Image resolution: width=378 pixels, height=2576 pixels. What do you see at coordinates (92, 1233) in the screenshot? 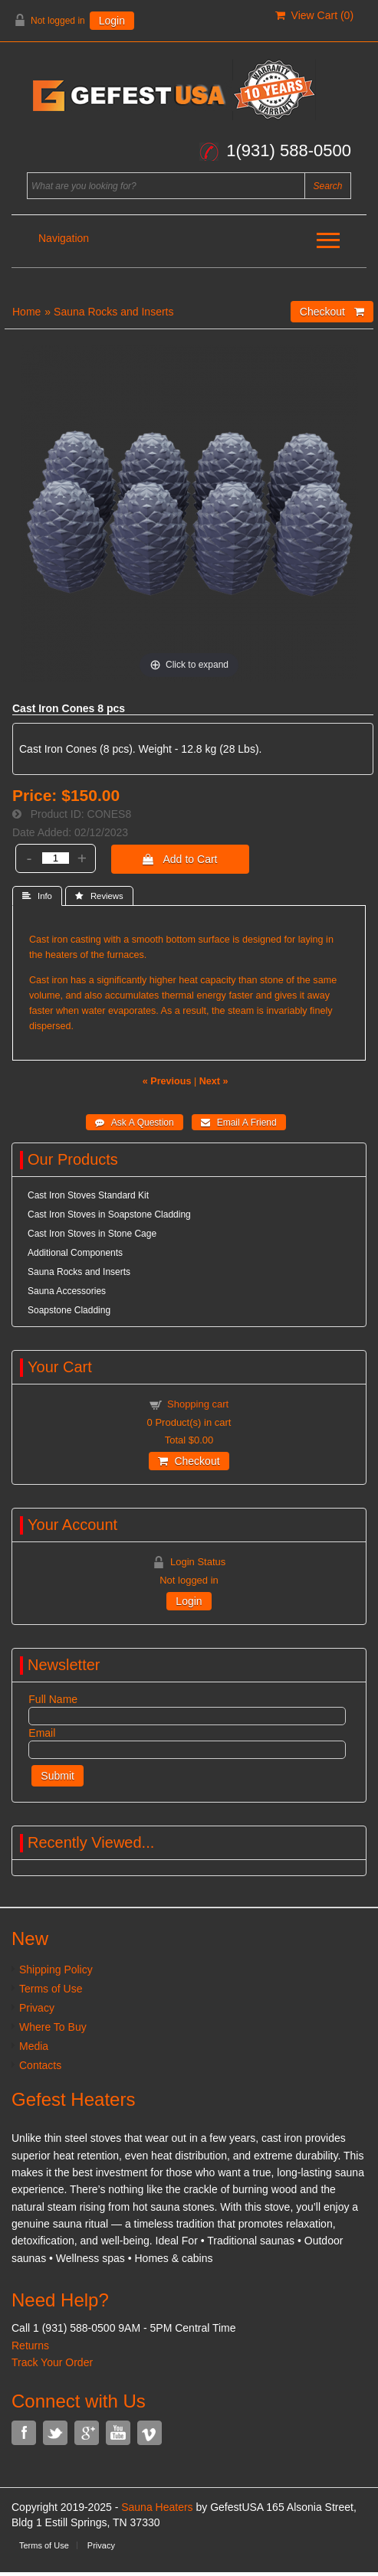
I see `Cast Iron Stoves in Stone Cage` at bounding box center [92, 1233].